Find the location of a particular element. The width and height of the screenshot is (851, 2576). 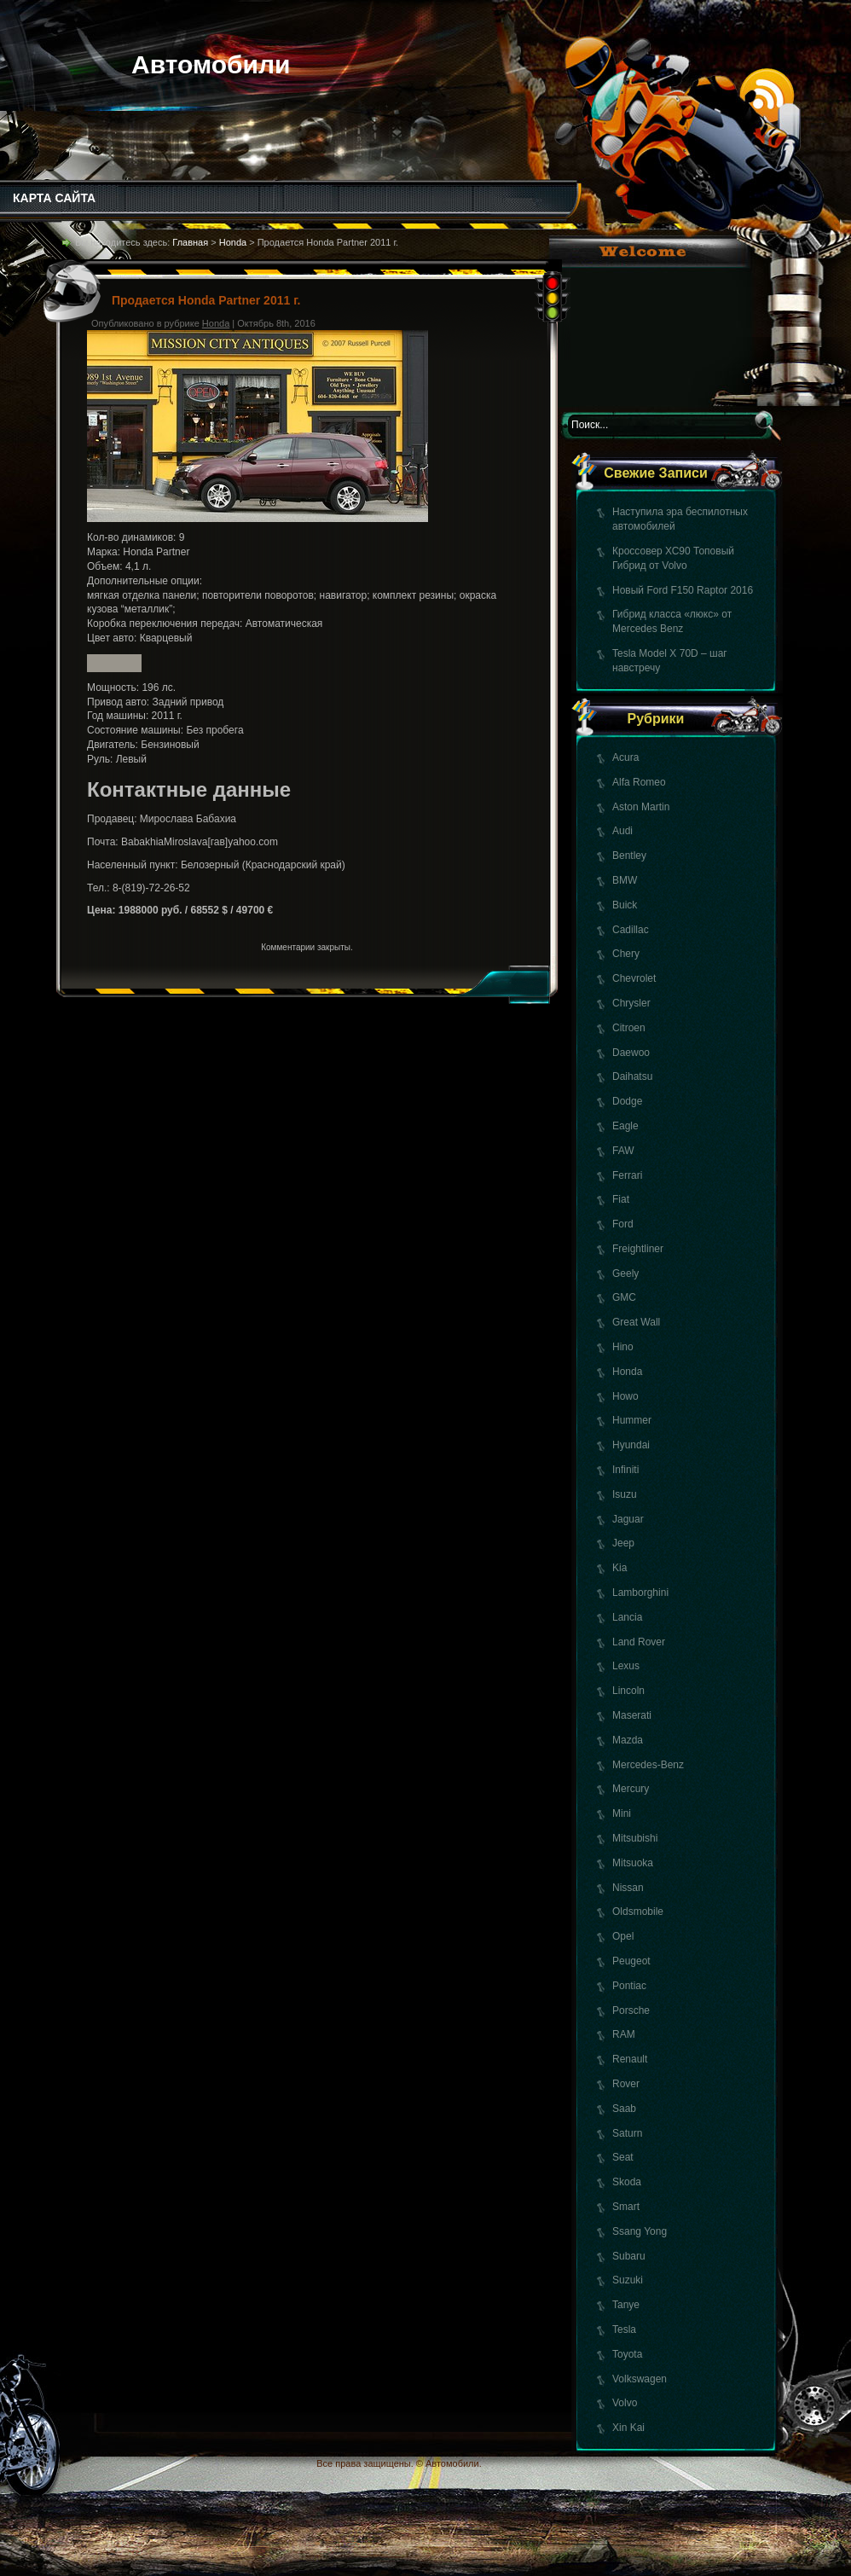

Pontiac is located at coordinates (629, 1986).